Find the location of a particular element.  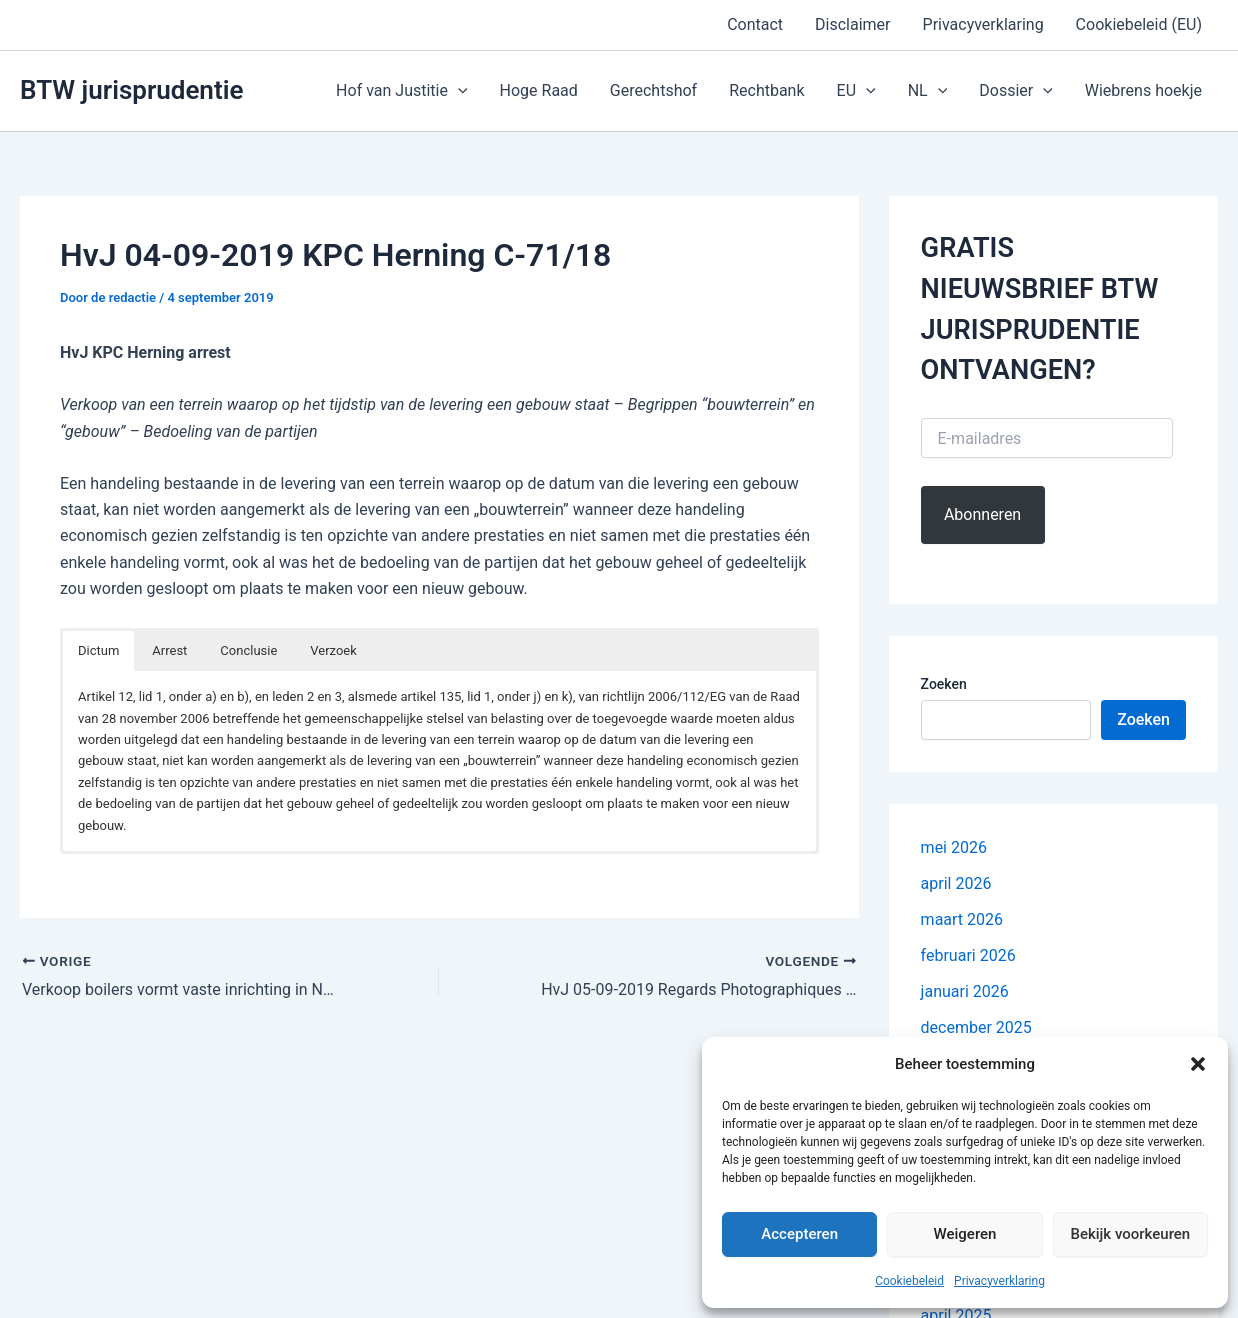

[button] is located at coordinates (1198, 1064).